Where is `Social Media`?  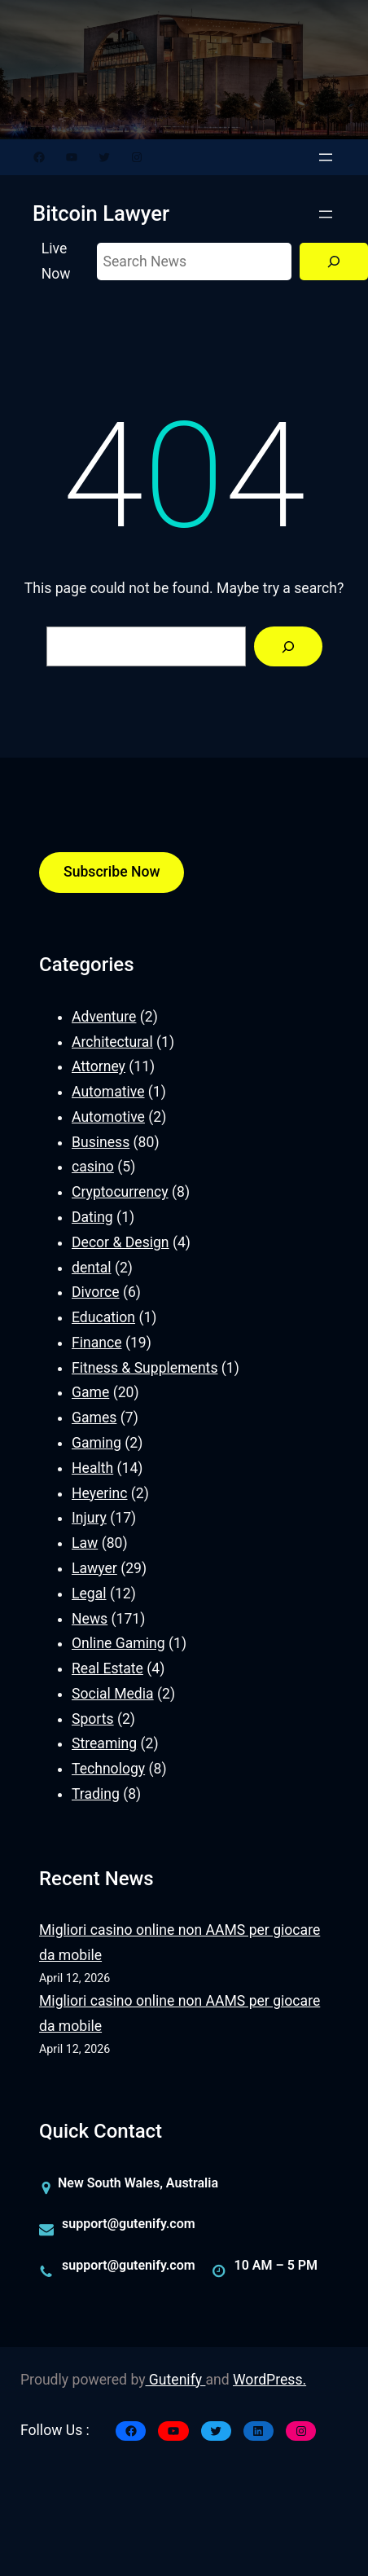
Social Media is located at coordinates (113, 1694).